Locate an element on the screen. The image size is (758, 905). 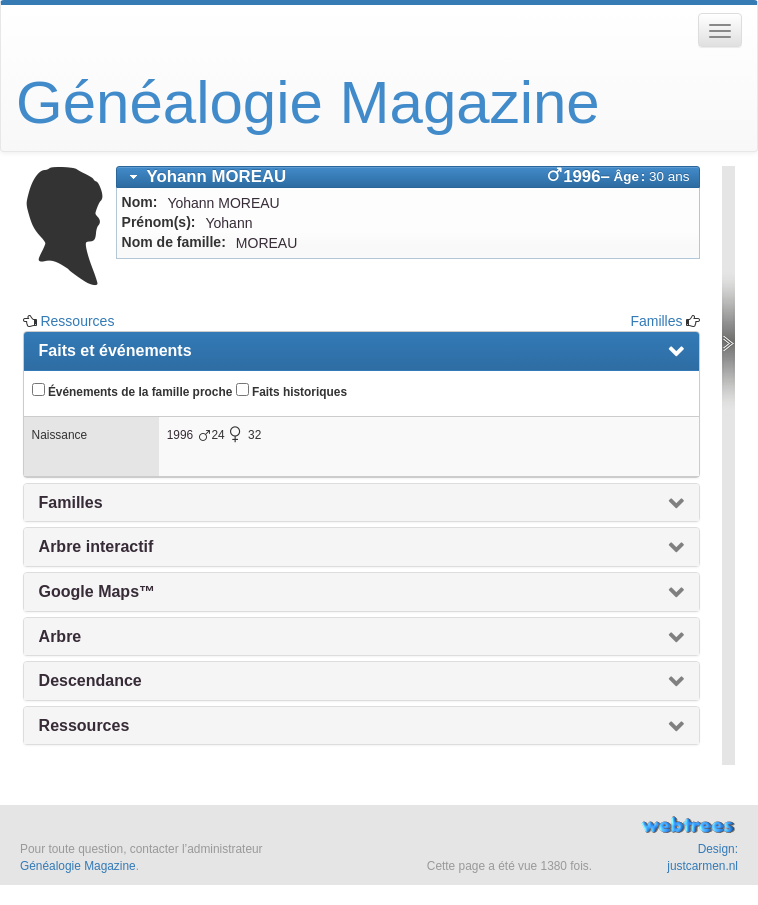
[tab] is located at coordinates (408, 177).